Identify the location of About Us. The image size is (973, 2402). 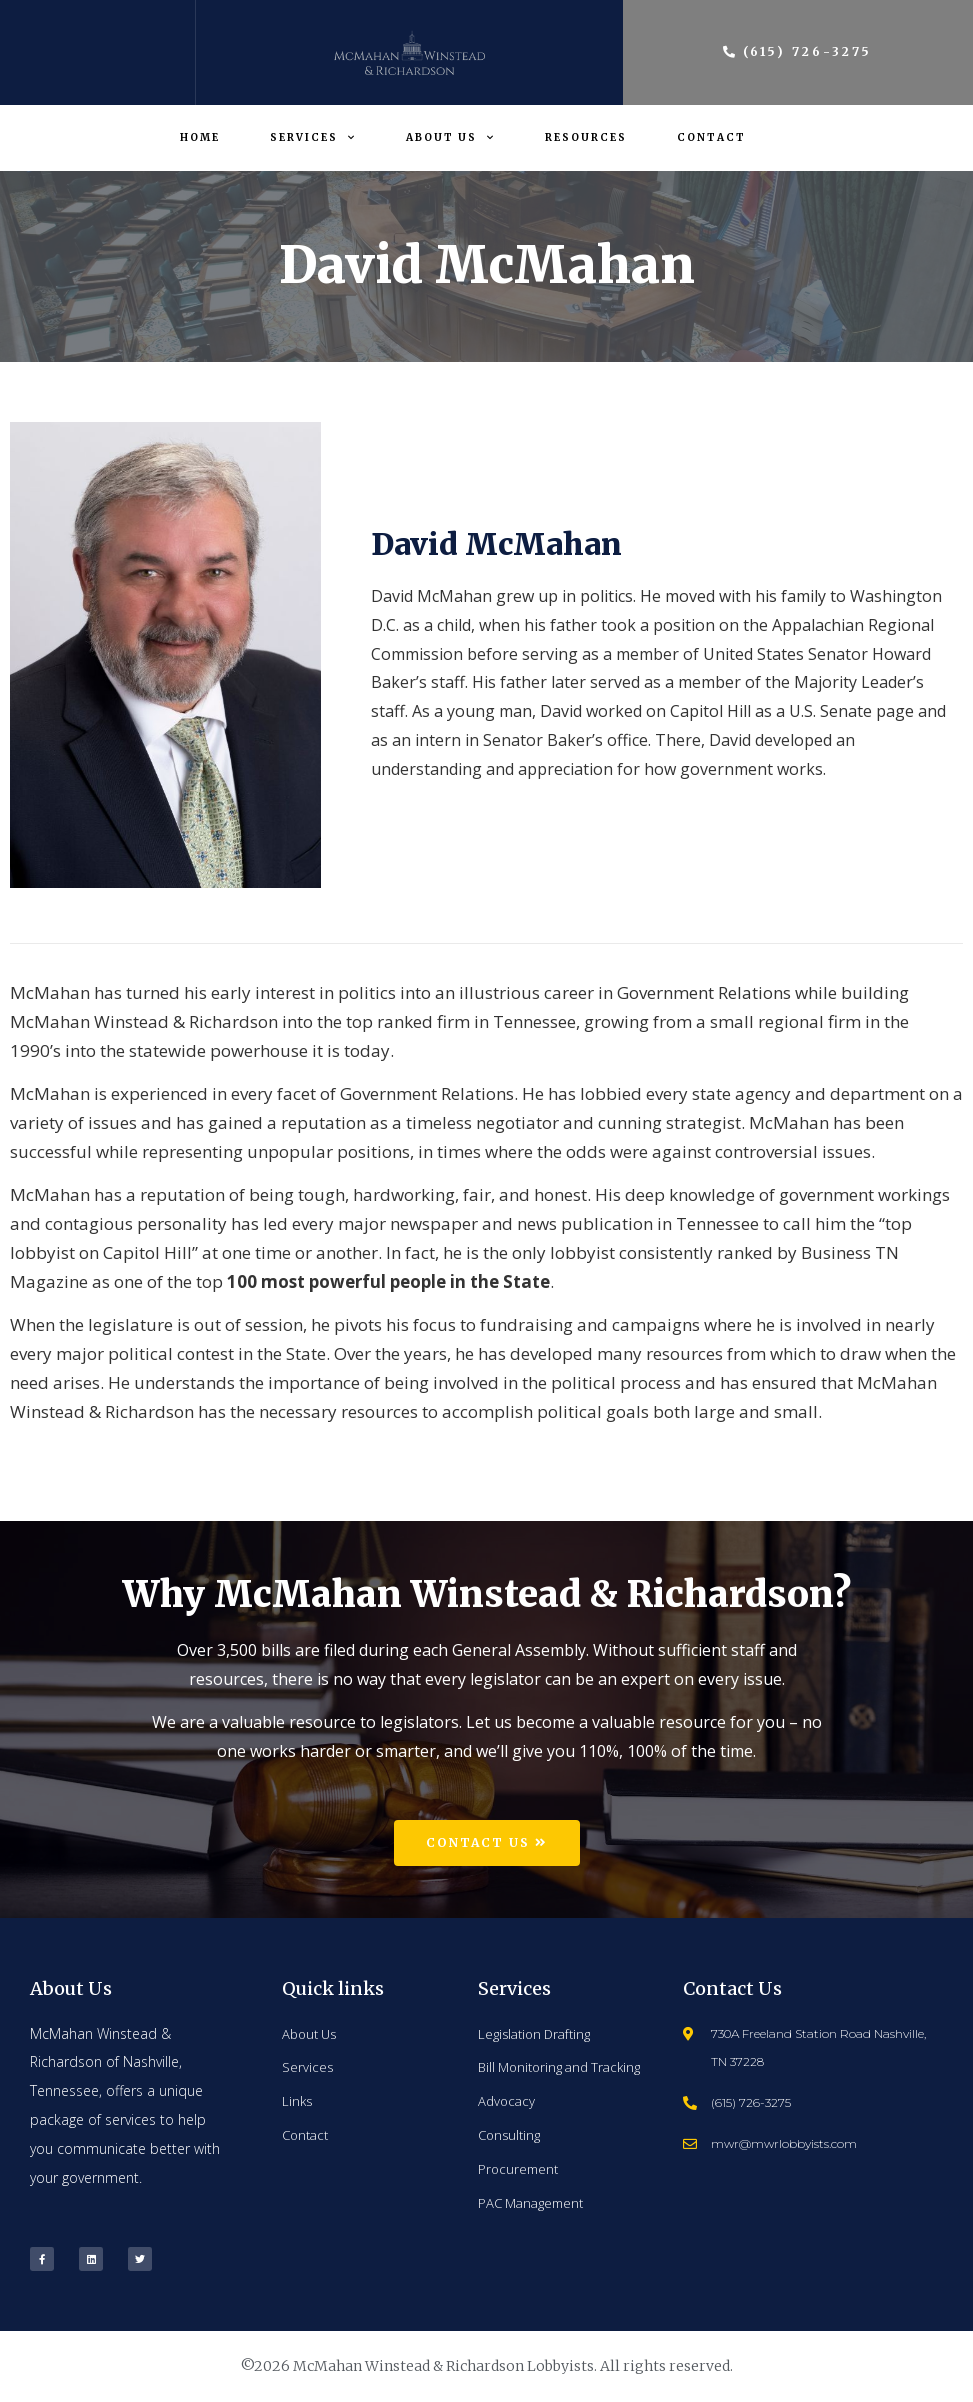
(450, 137).